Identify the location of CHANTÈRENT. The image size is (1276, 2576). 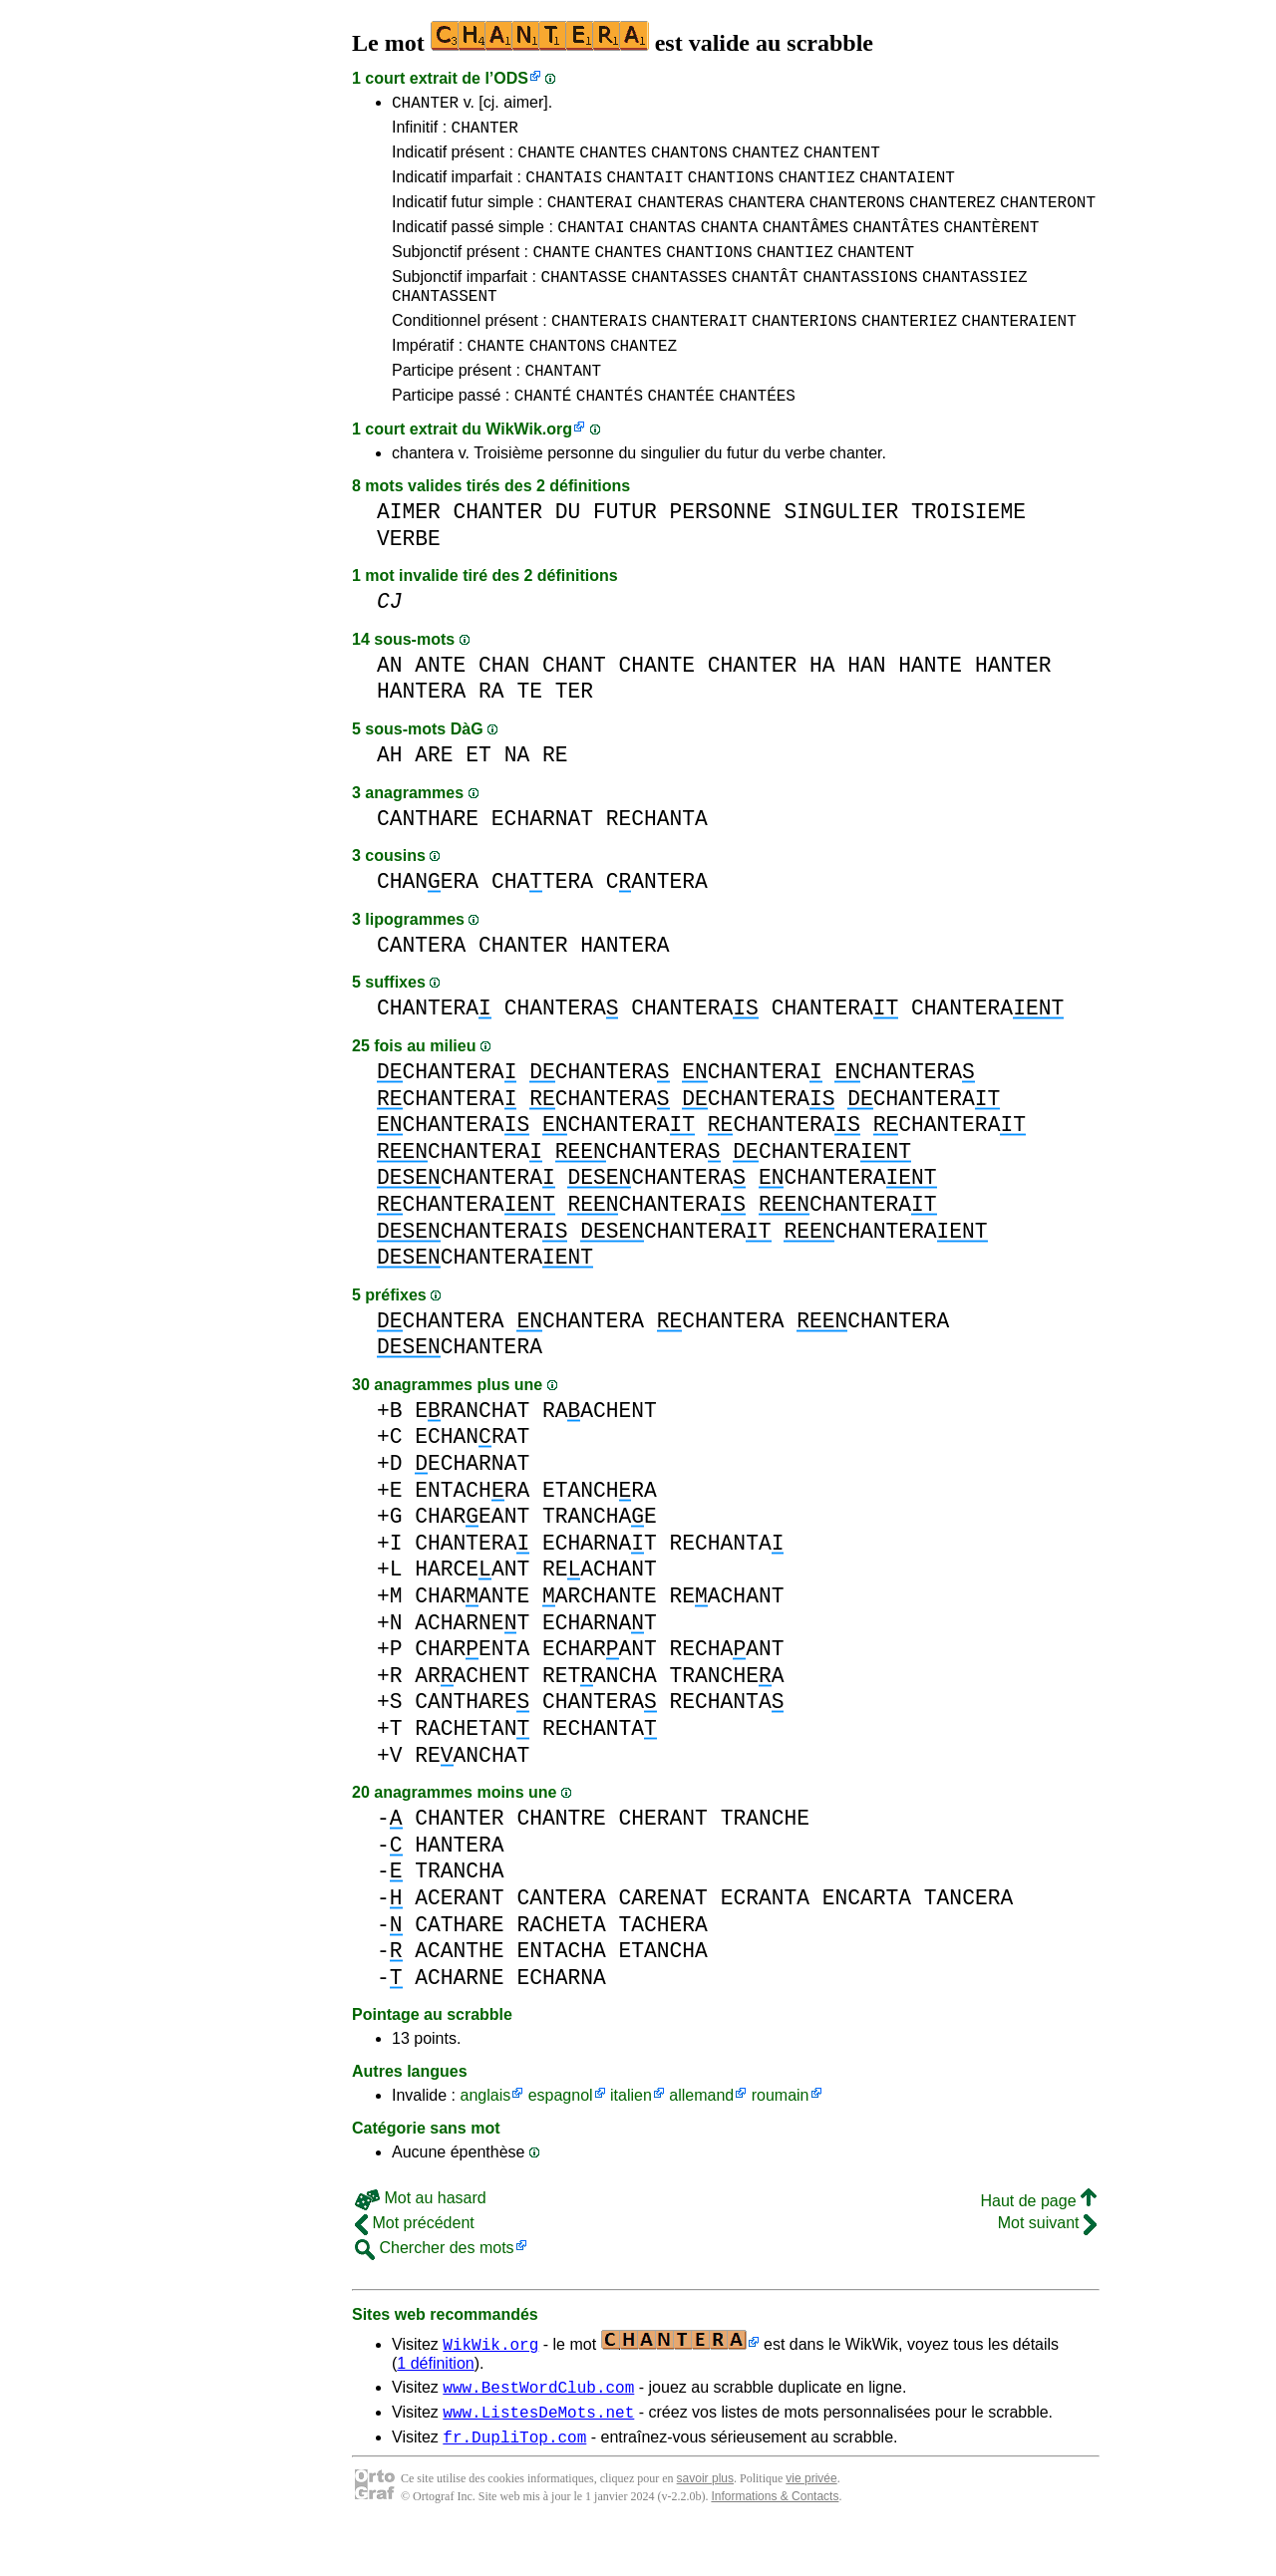
(991, 244).